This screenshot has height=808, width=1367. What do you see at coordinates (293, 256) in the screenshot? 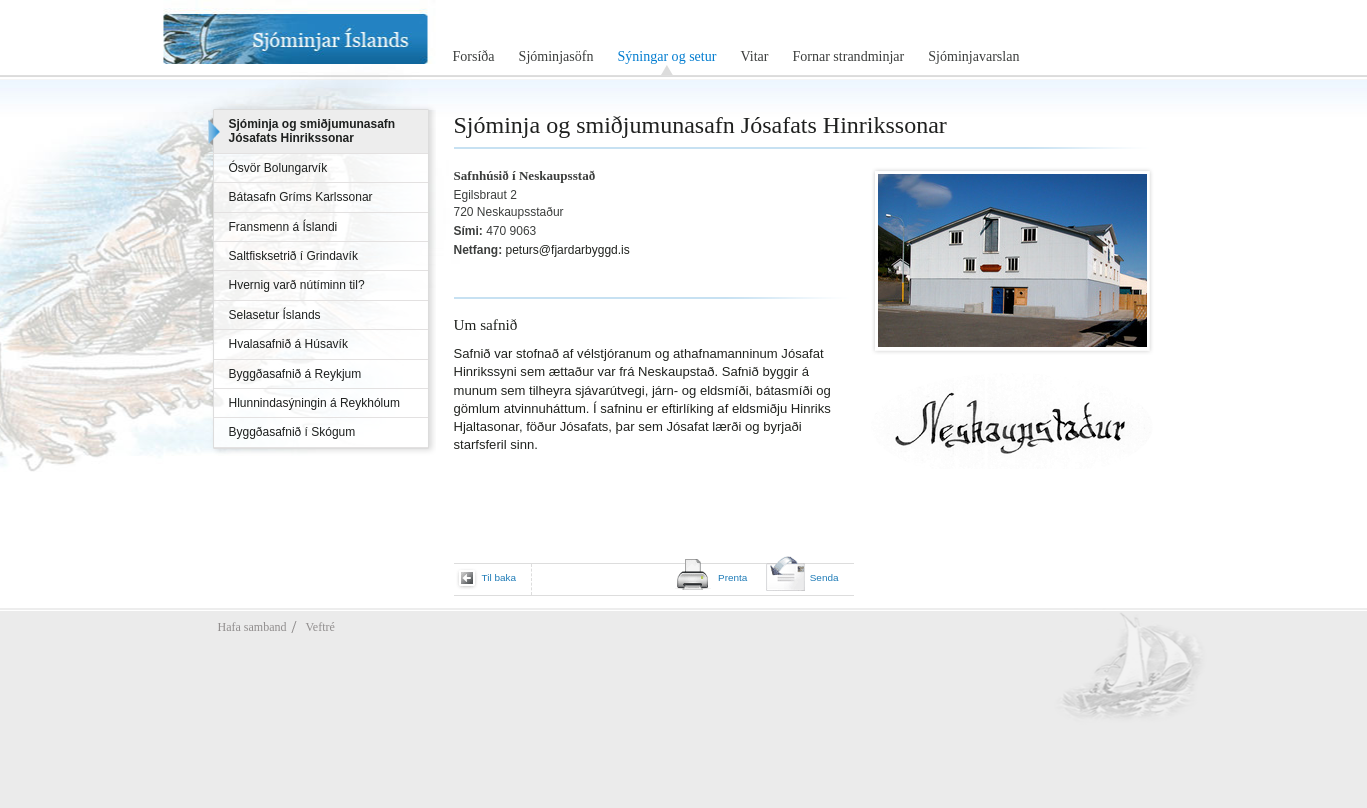
I see `Saltfisksetrið í Grindavík` at bounding box center [293, 256].